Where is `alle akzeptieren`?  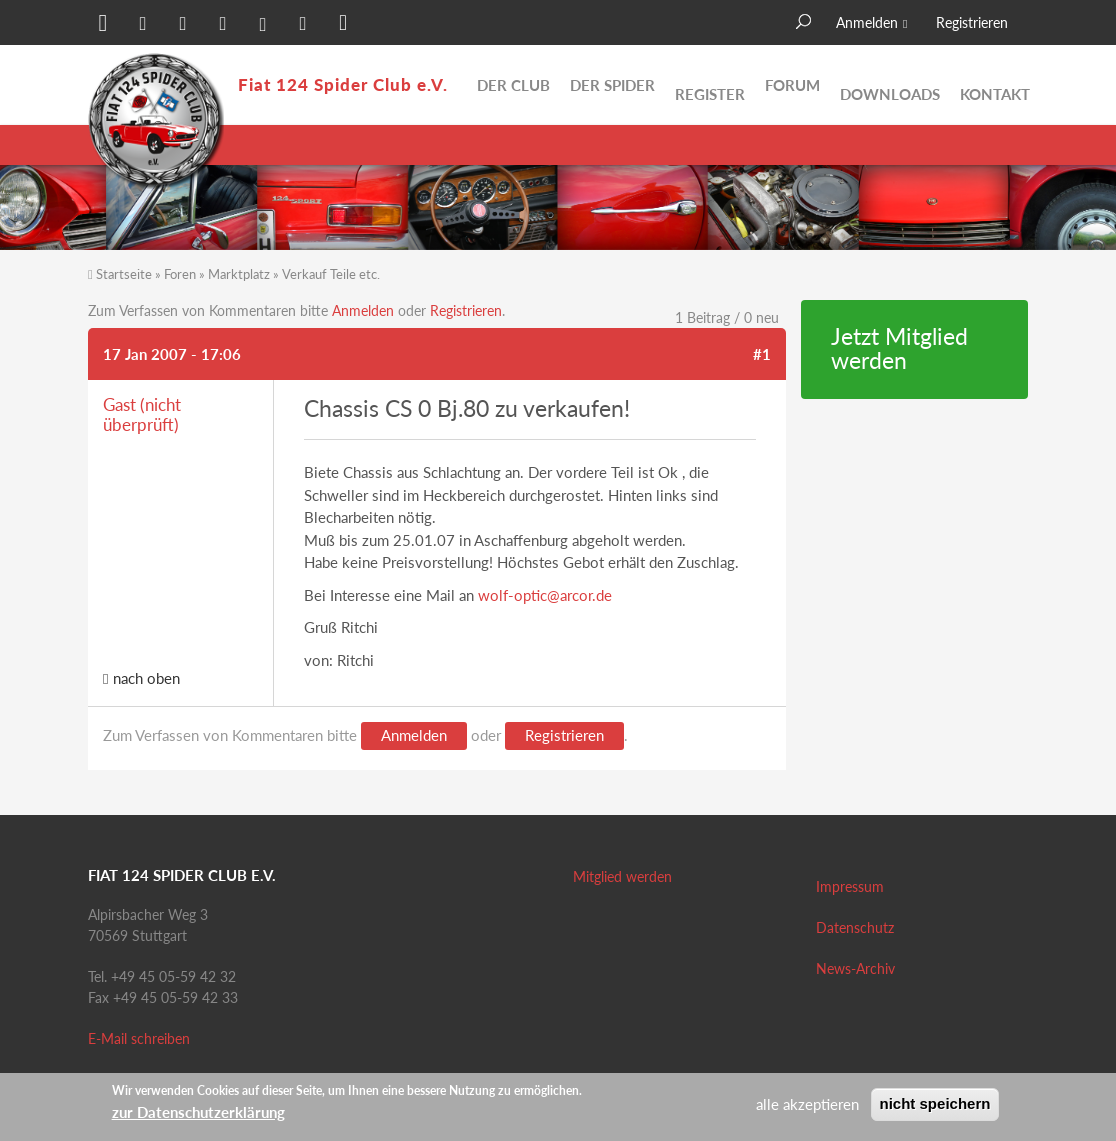
alle akzeptieren is located at coordinates (807, 1104).